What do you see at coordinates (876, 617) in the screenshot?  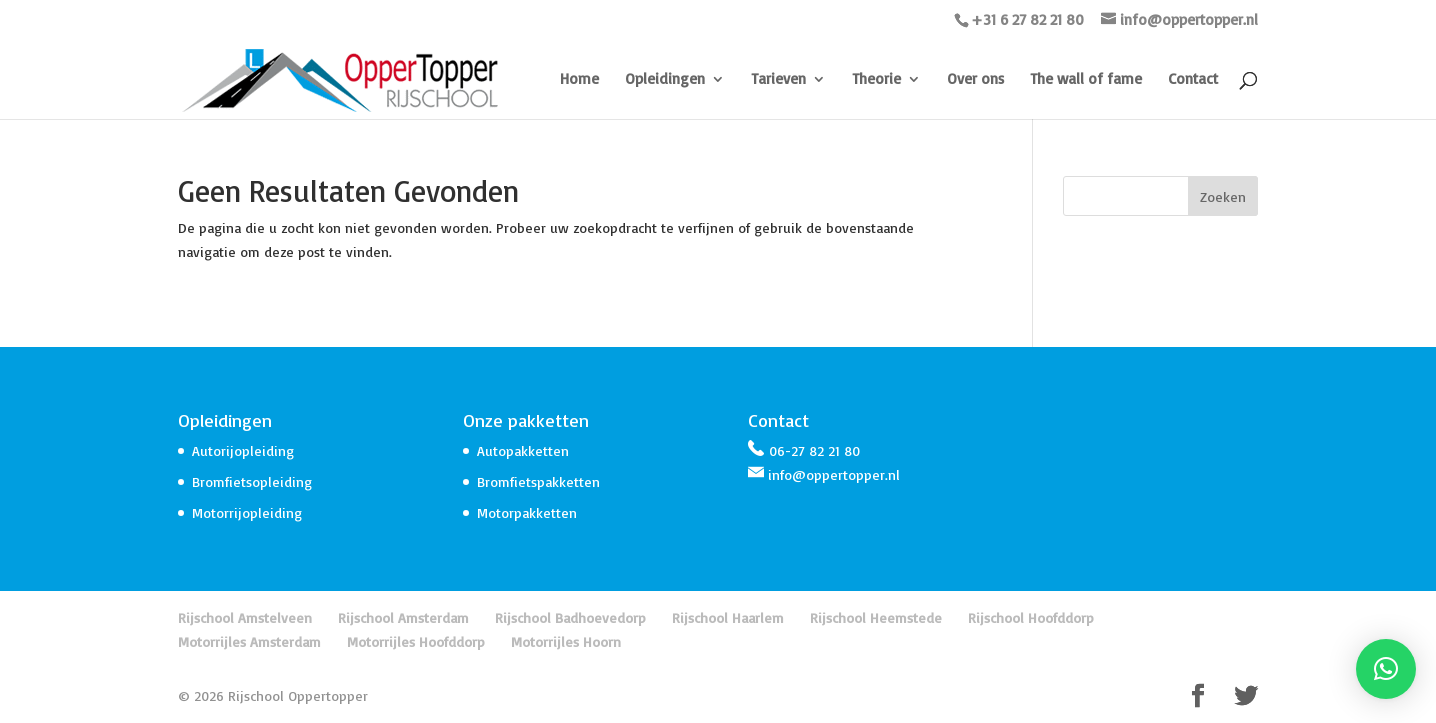 I see `Rijschool Heemstede` at bounding box center [876, 617].